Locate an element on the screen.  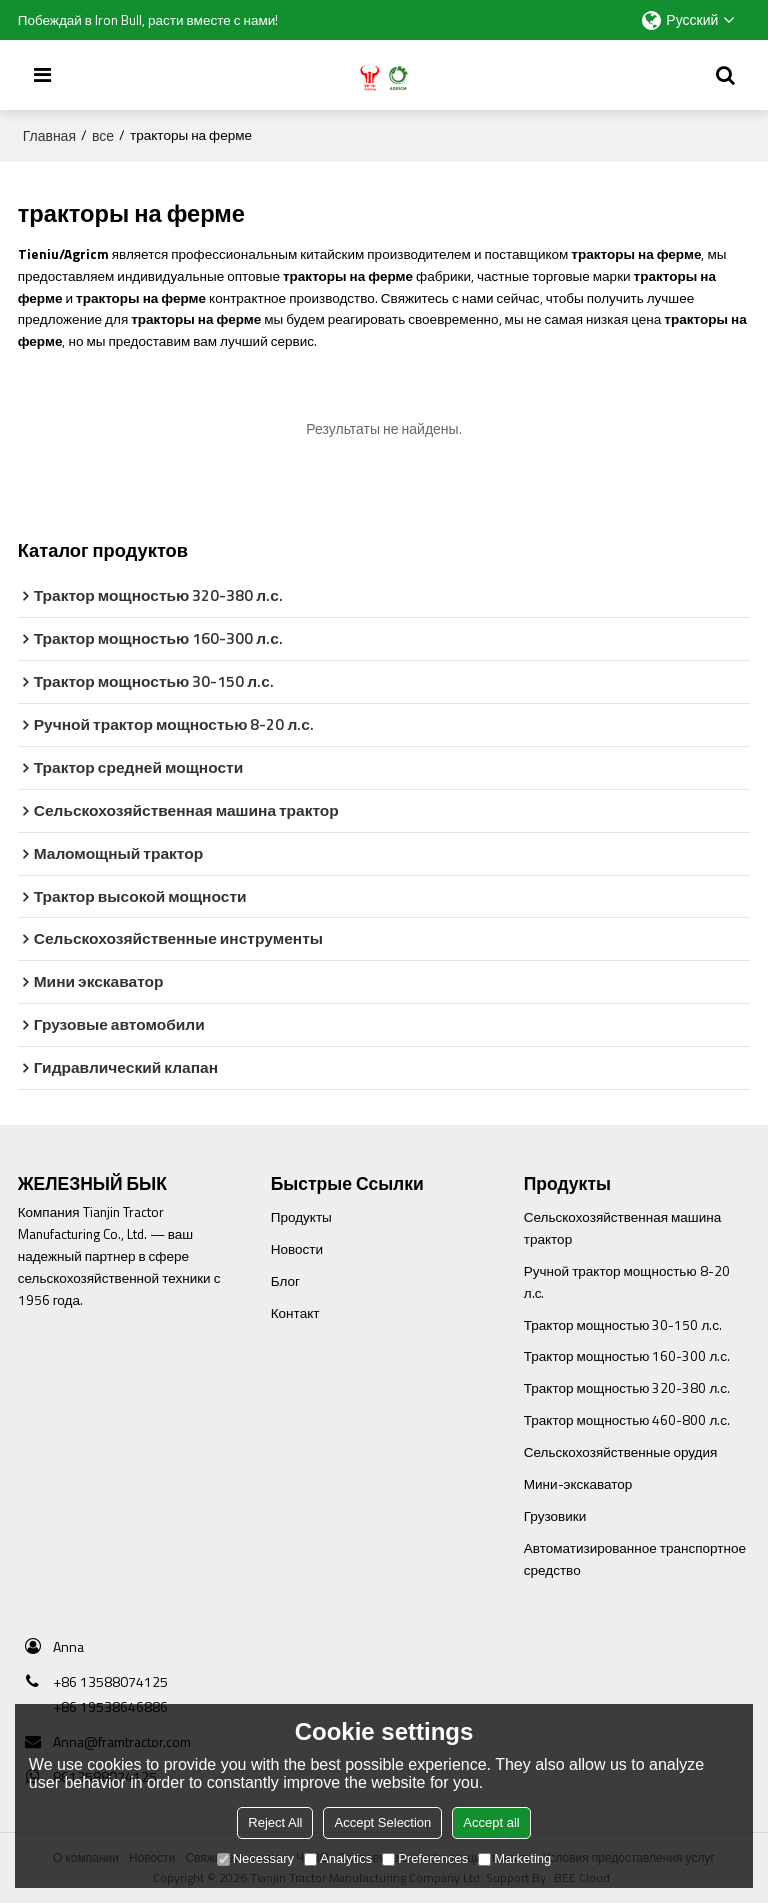
Reject All is located at coordinates (275, 1822).